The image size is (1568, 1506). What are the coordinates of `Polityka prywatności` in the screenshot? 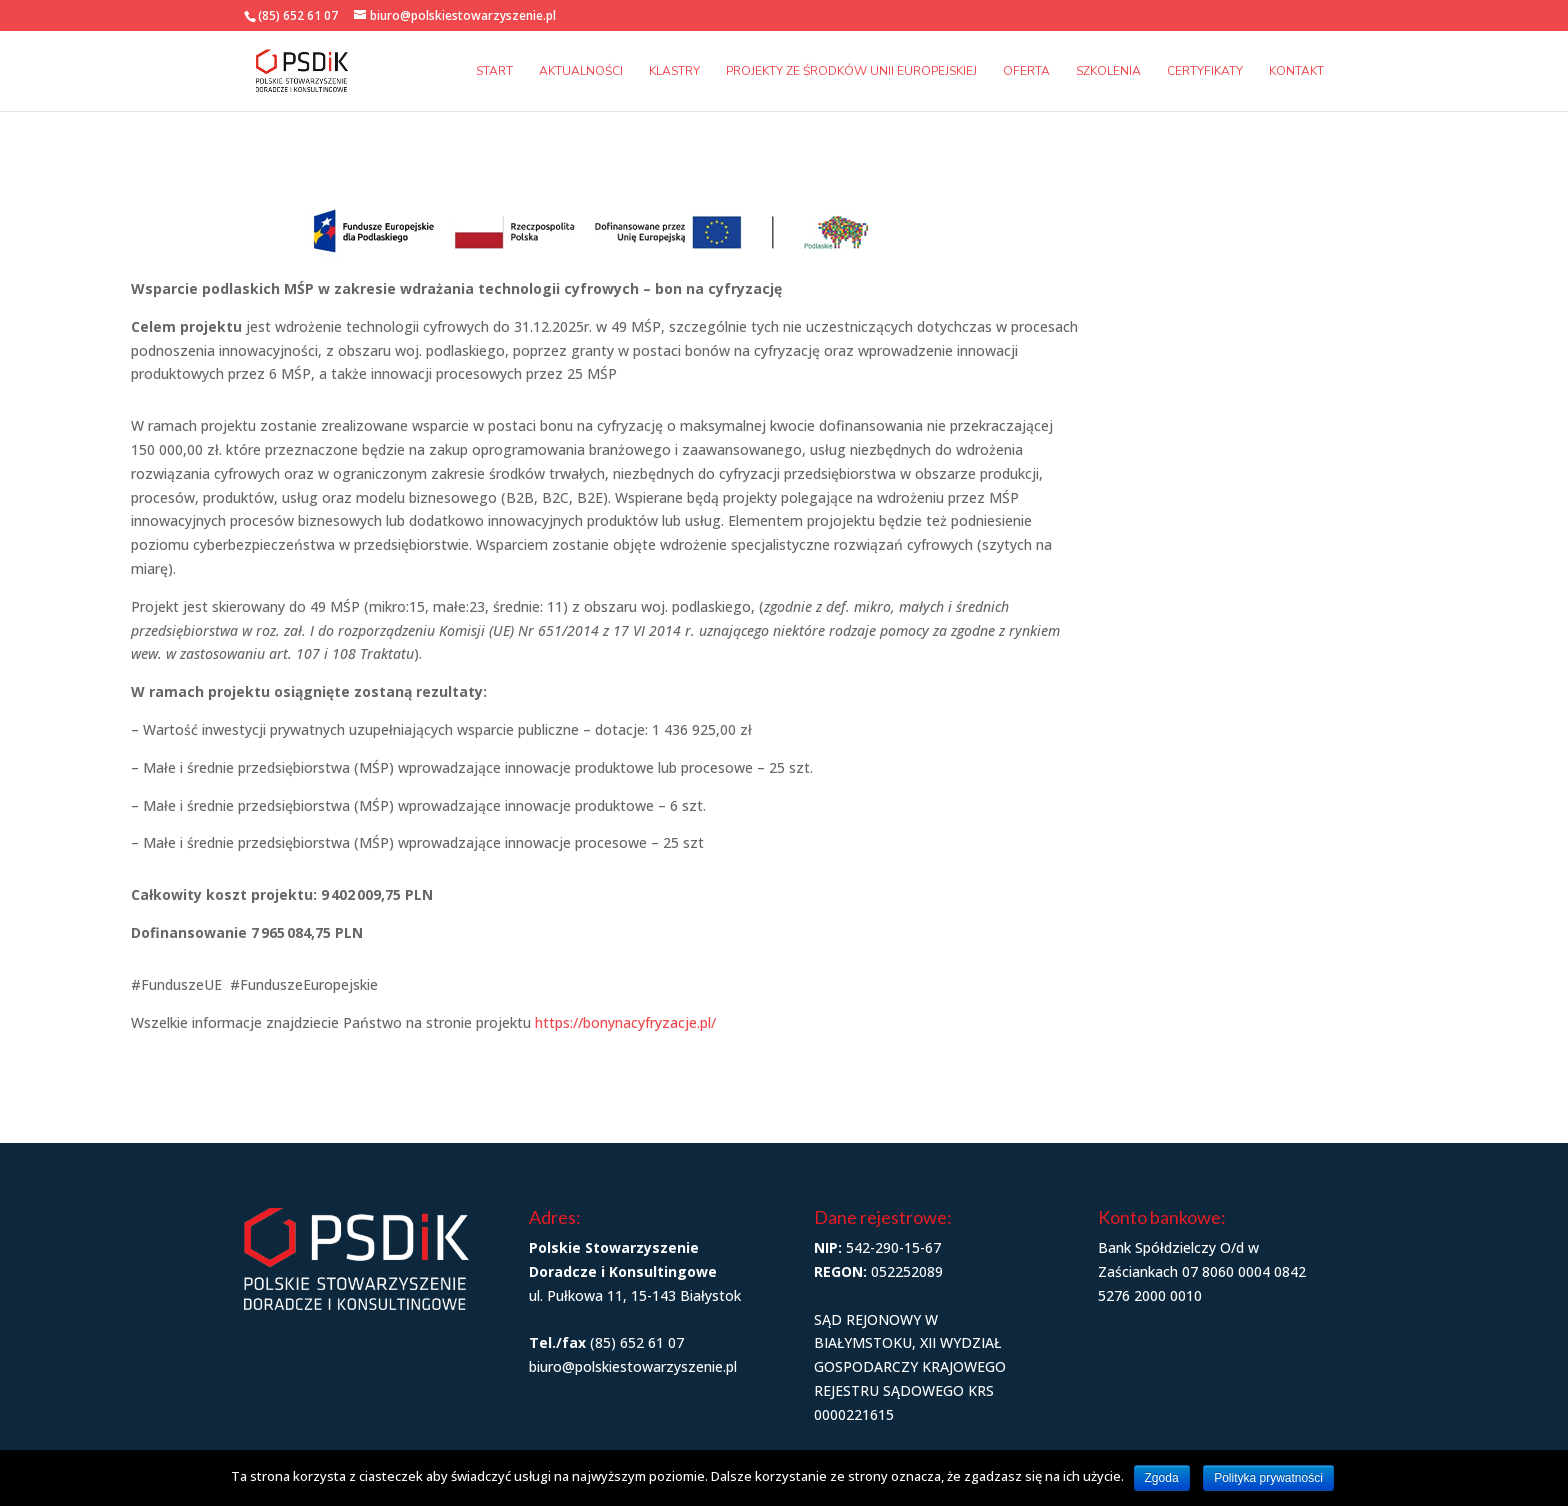 It's located at (1268, 1478).